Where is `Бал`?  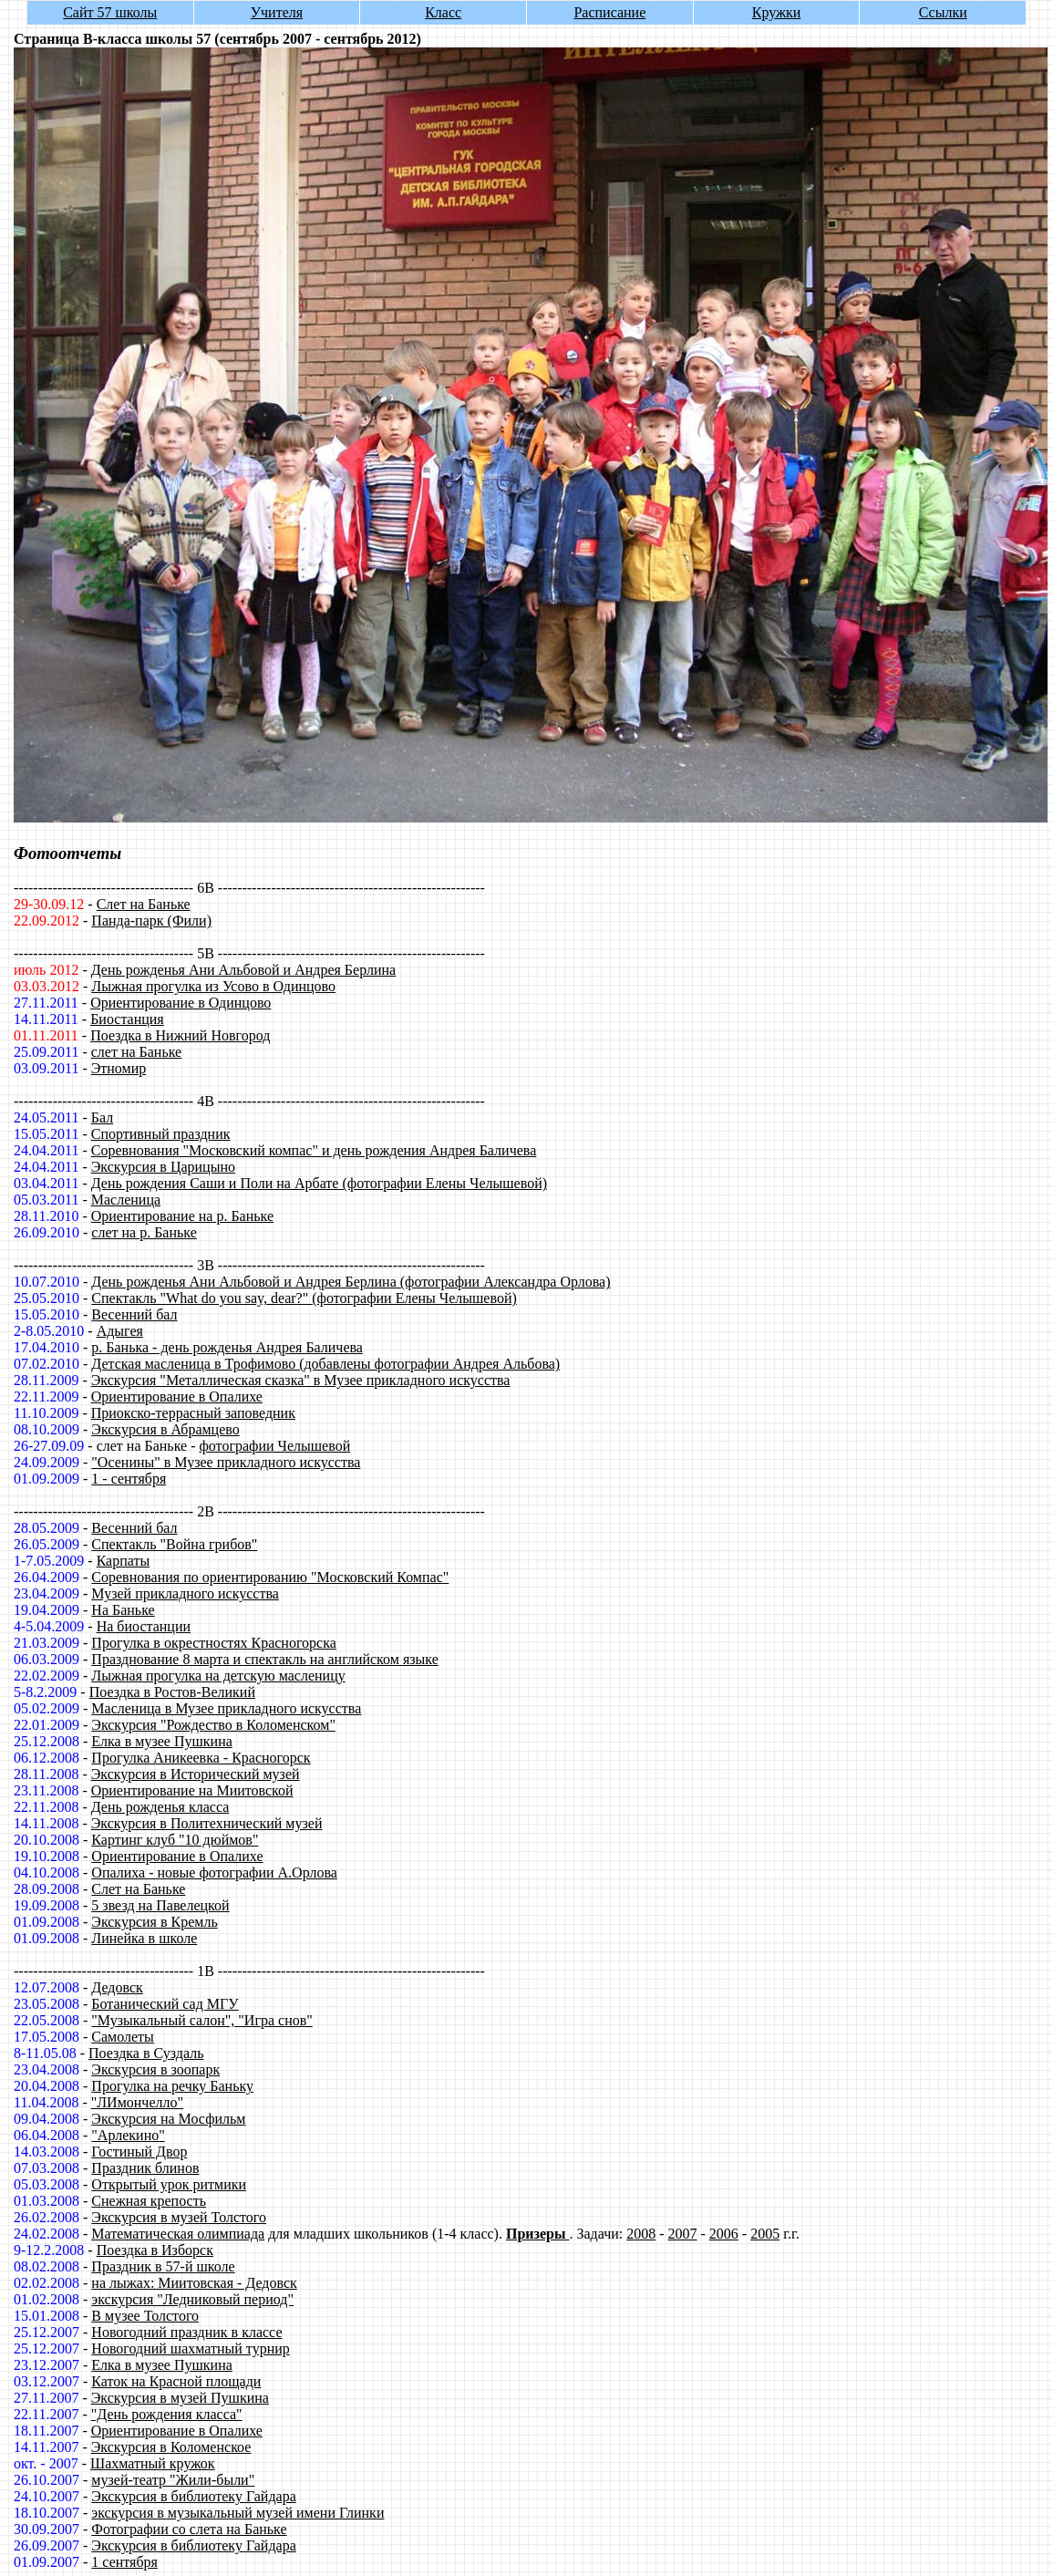 Бал is located at coordinates (102, 1117).